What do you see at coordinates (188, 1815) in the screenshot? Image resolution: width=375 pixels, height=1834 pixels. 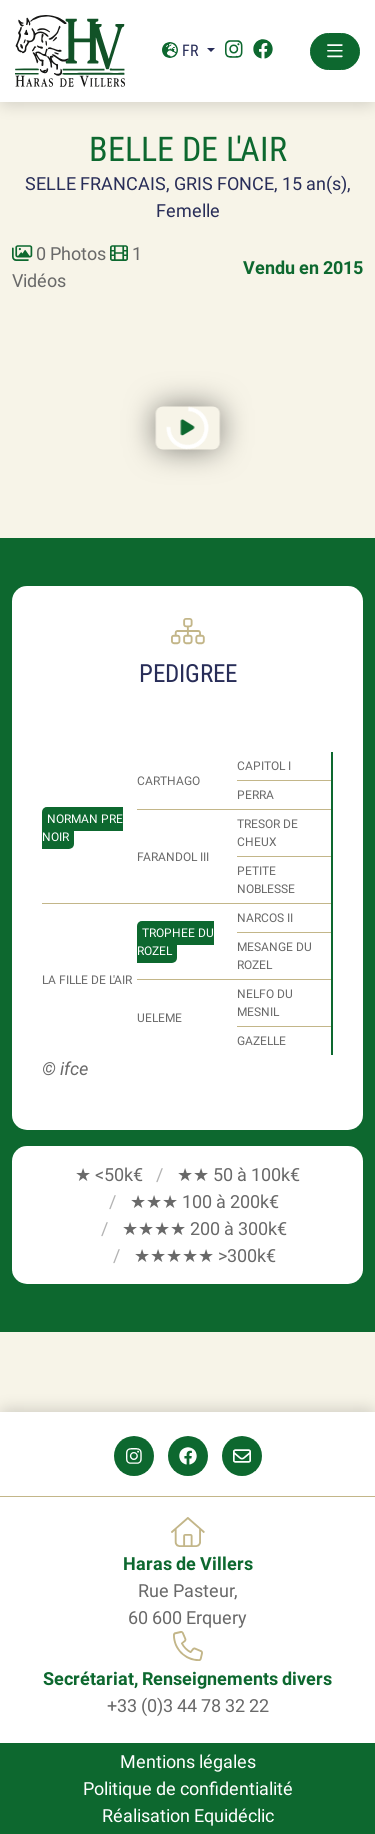 I see `Réalisation Equidéclic` at bounding box center [188, 1815].